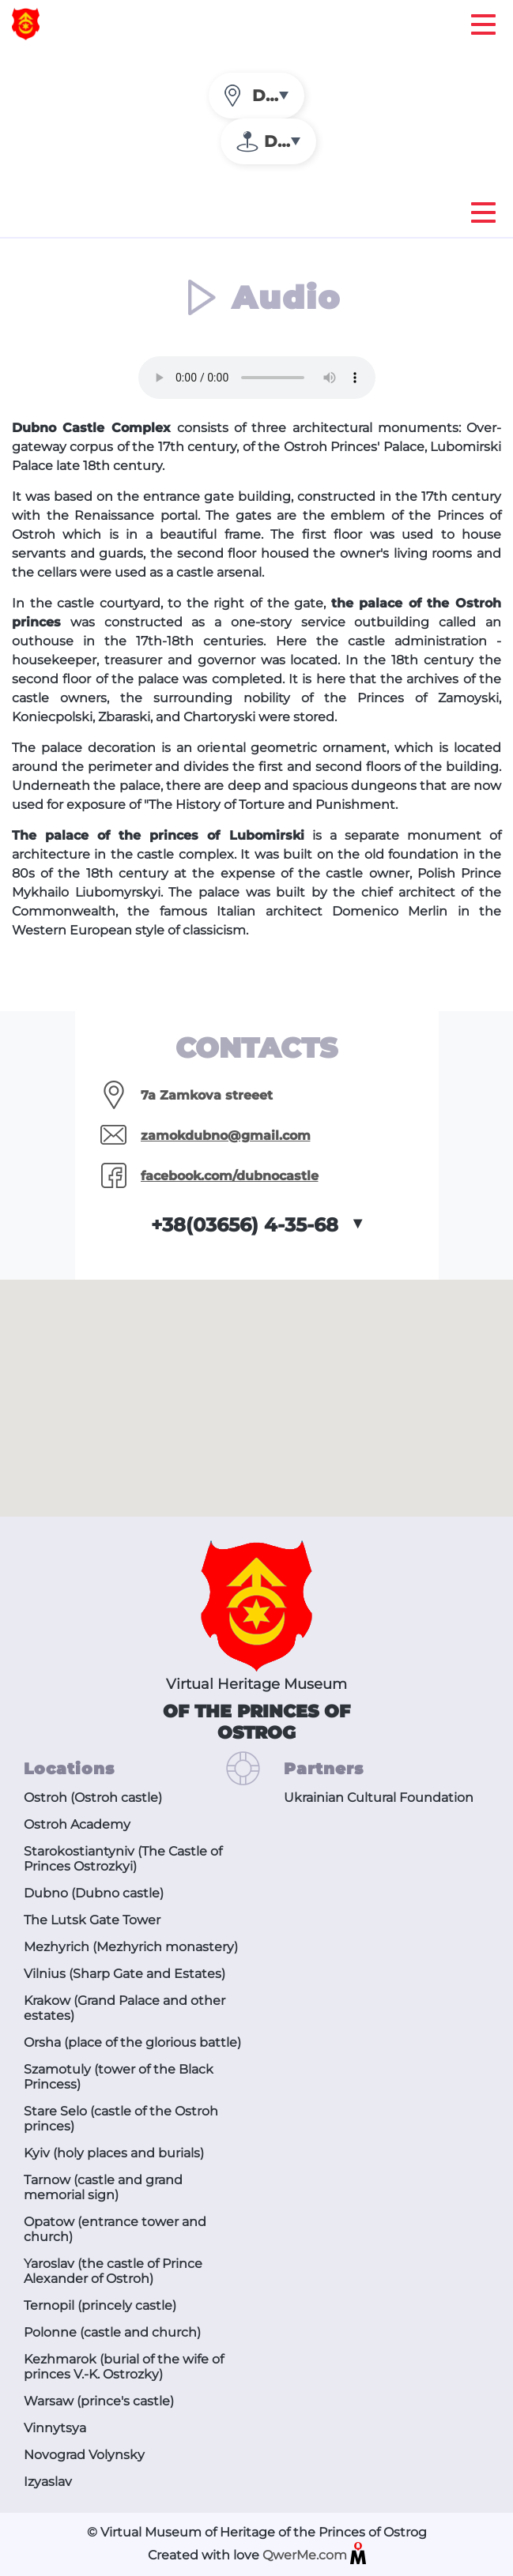  What do you see at coordinates (290, 141) in the screenshot?
I see `Dubno (Dubno castle) [textbox]` at bounding box center [290, 141].